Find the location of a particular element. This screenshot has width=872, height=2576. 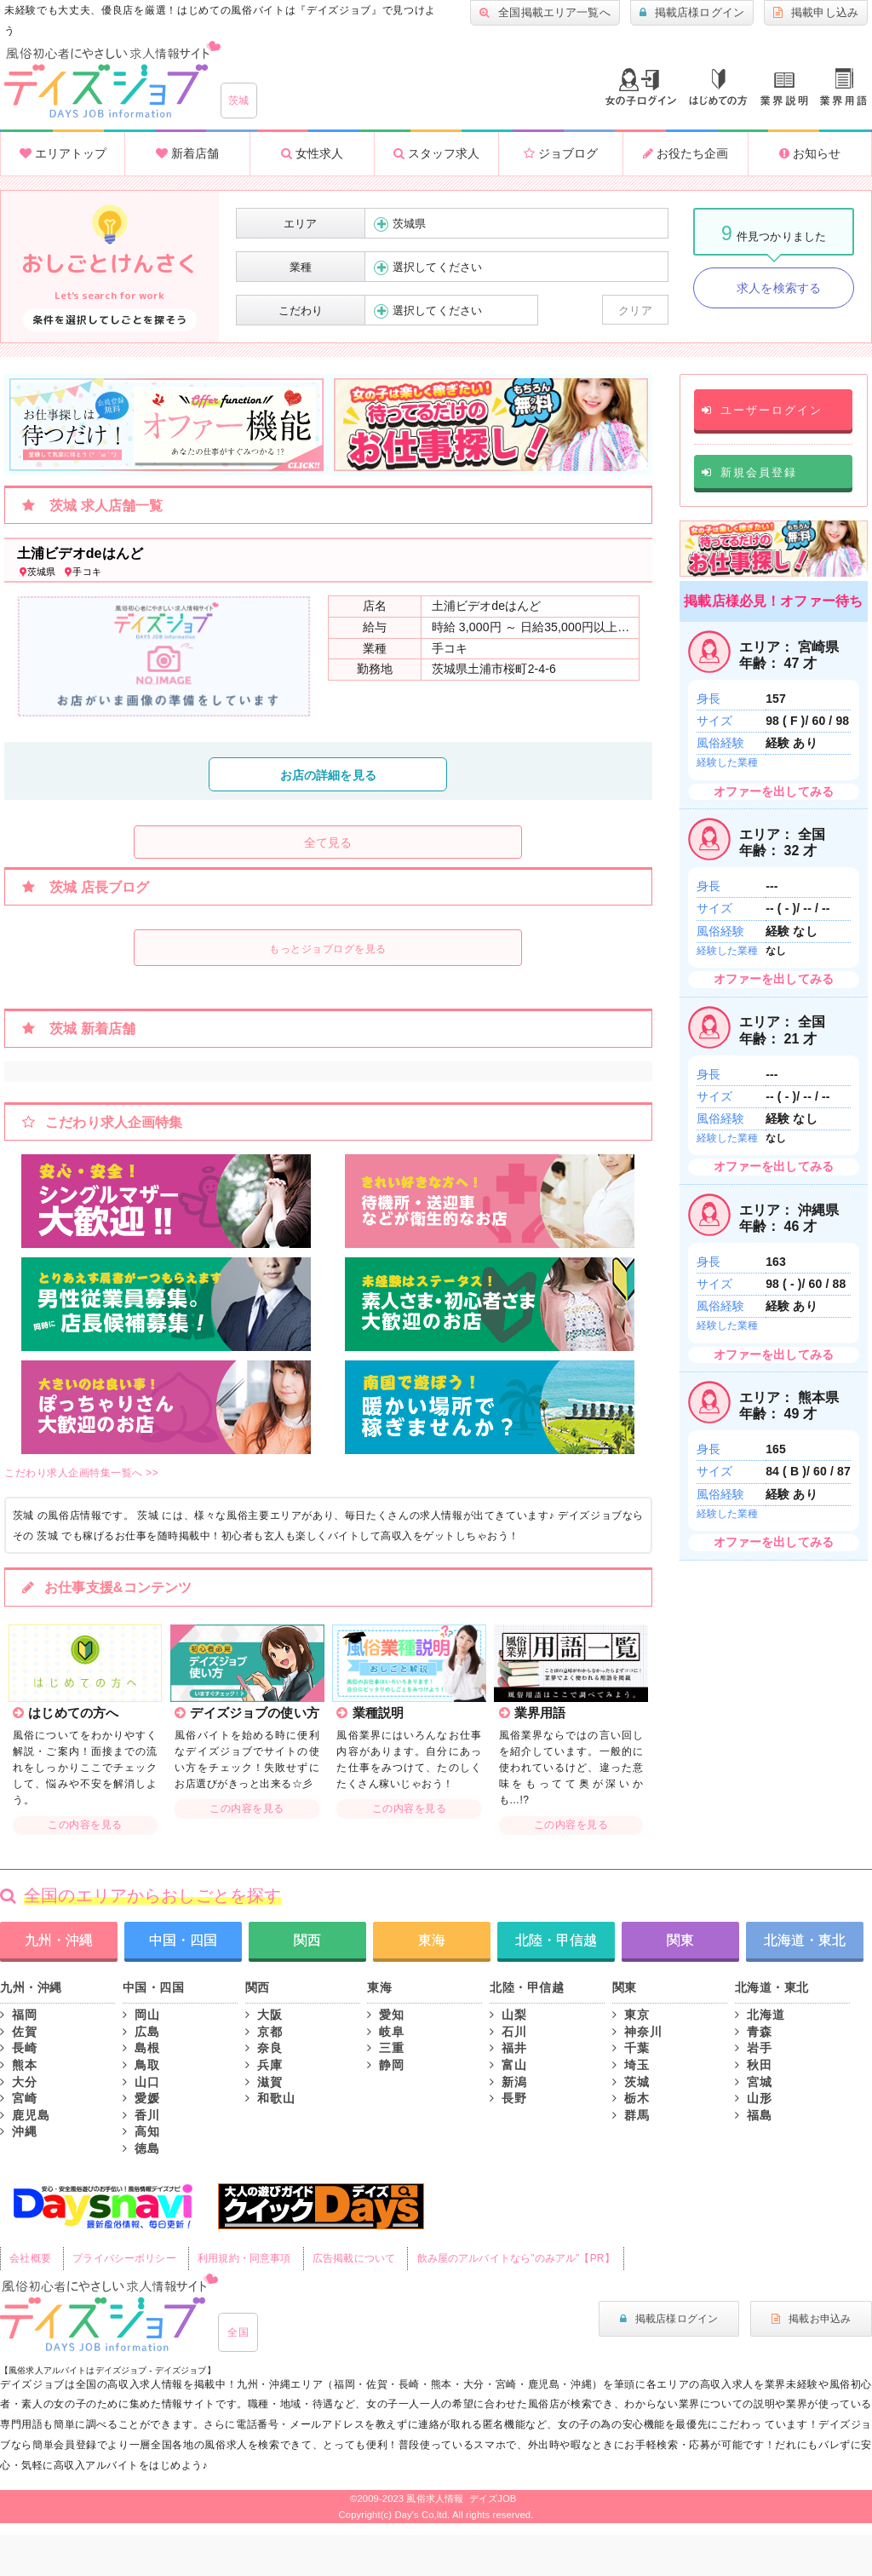

業界用語 is located at coordinates (843, 87).